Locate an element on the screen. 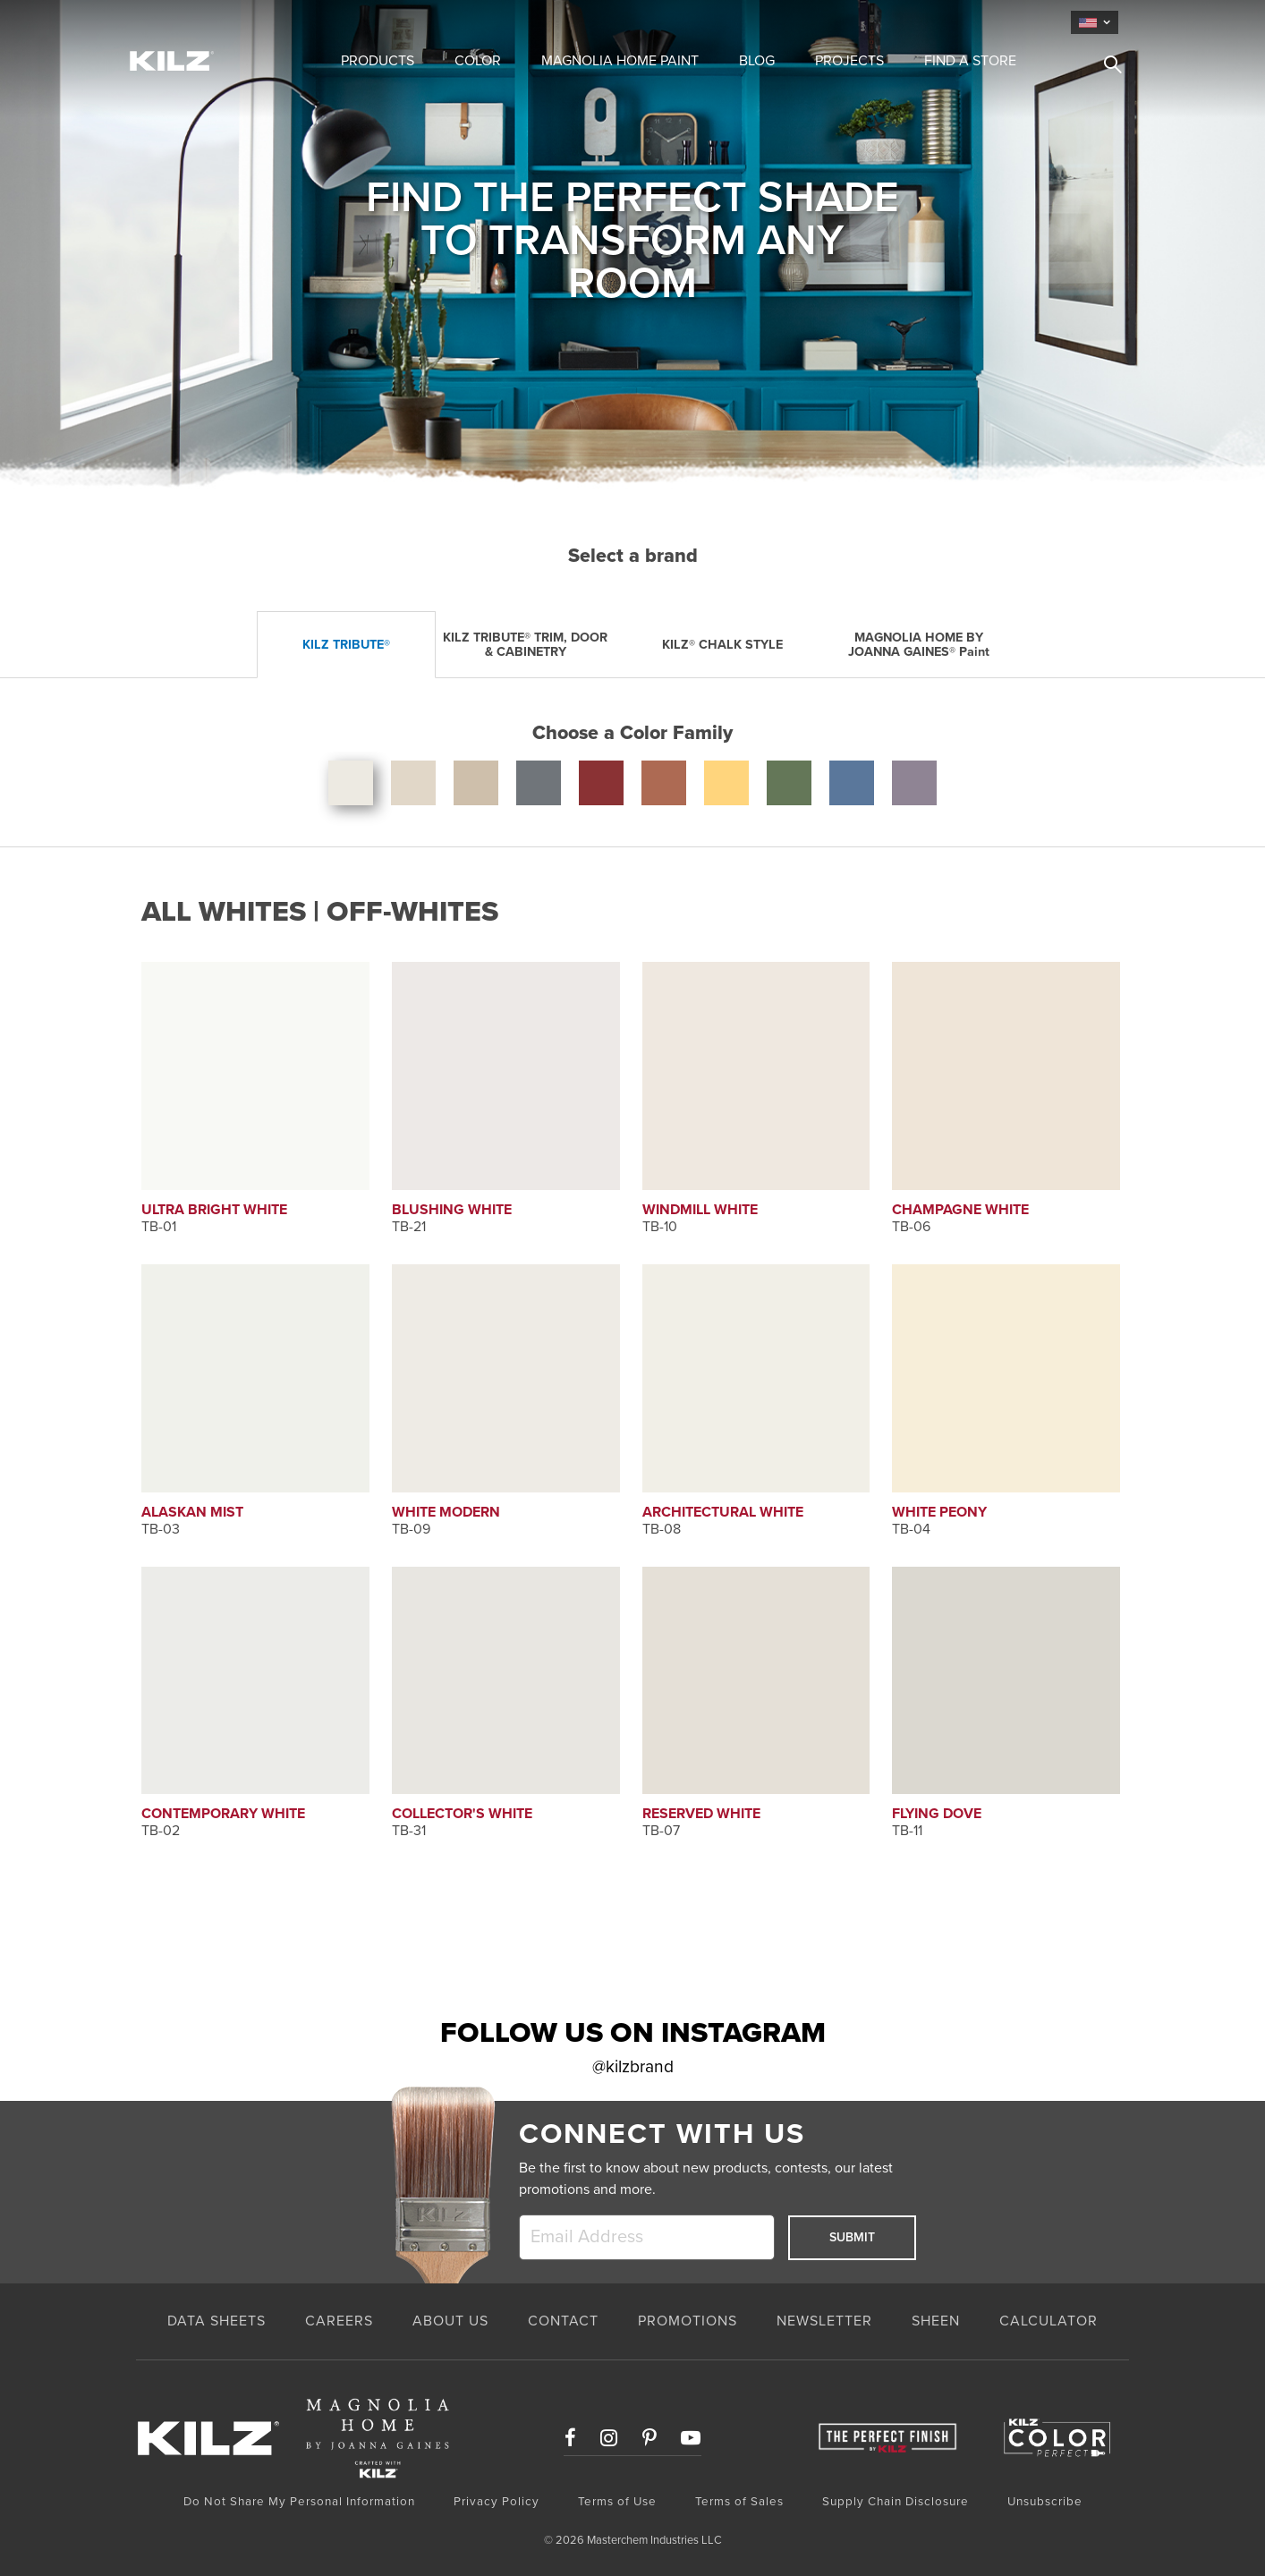 The height and width of the screenshot is (2576, 1265). Terms of Sales is located at coordinates (739, 2502).